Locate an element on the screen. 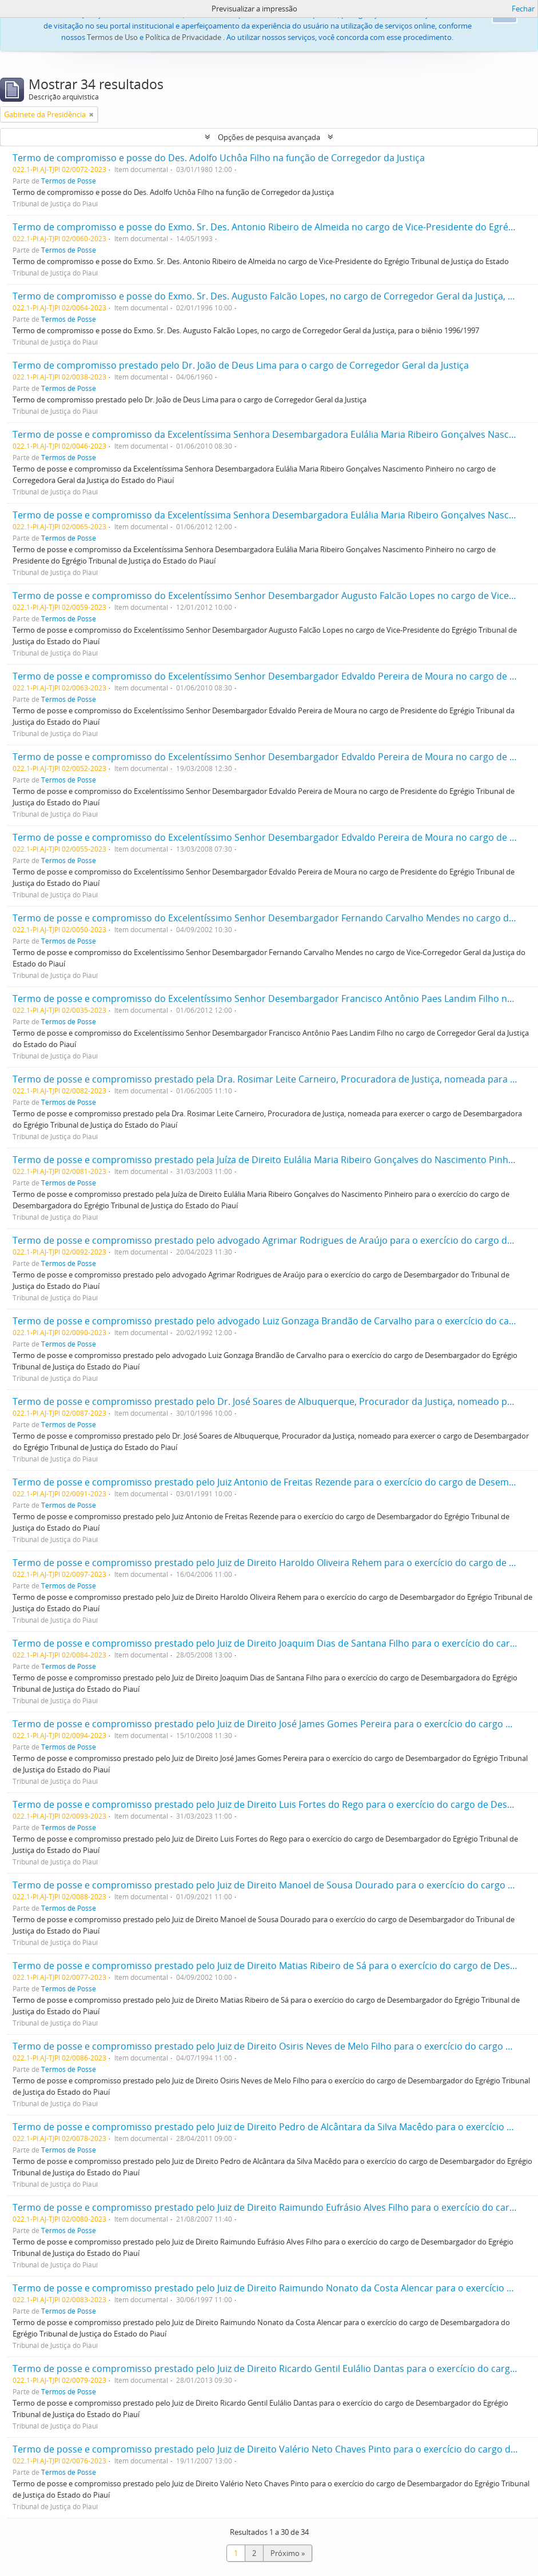 This screenshot has height=2576, width=538. Opções de pesquisa avançada is located at coordinates (269, 137).